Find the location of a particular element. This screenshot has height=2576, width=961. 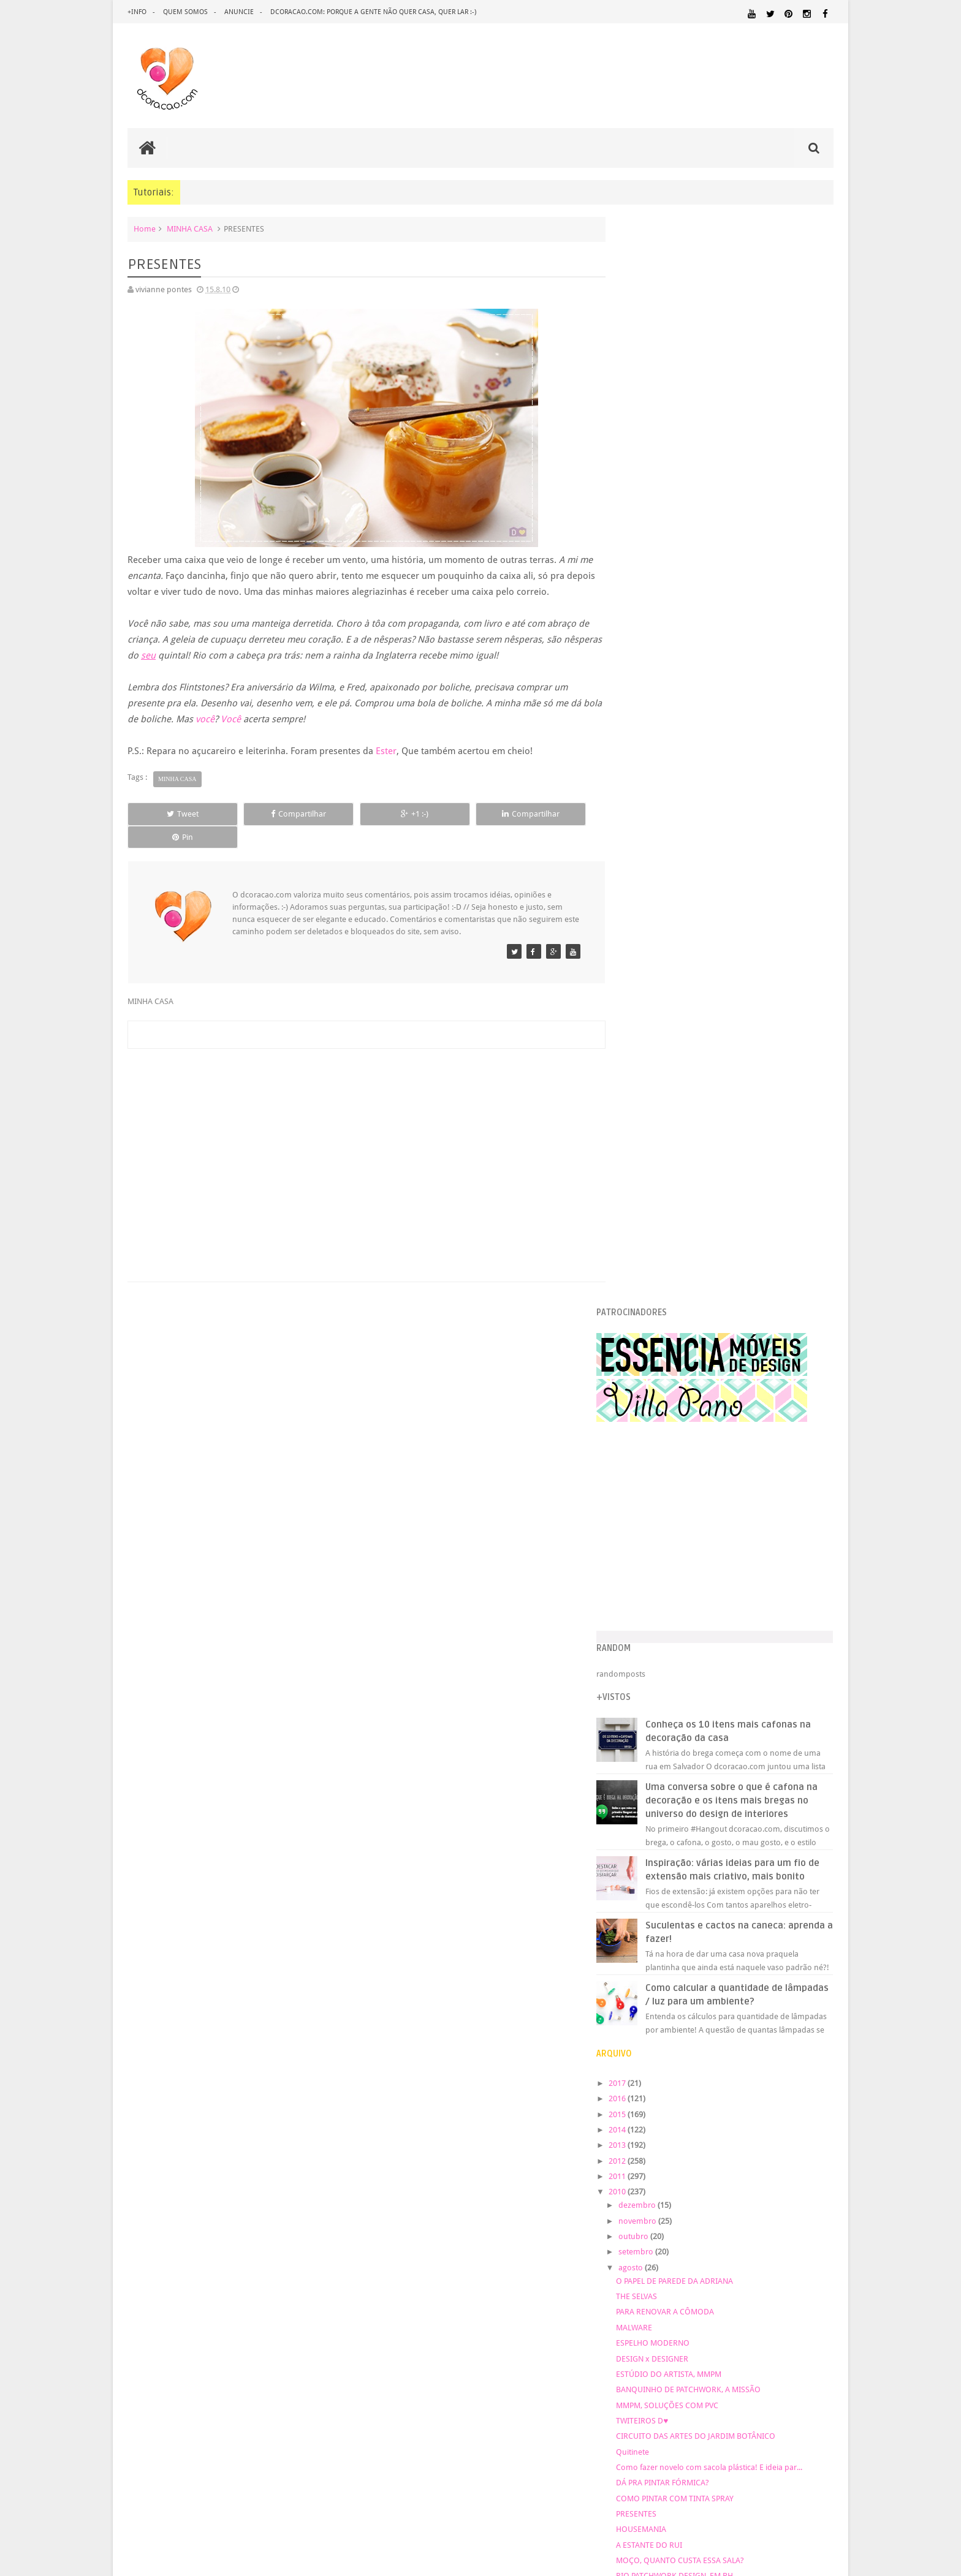

UTILIDADES DOMÉSTICAS is located at coordinates (778, 2199).